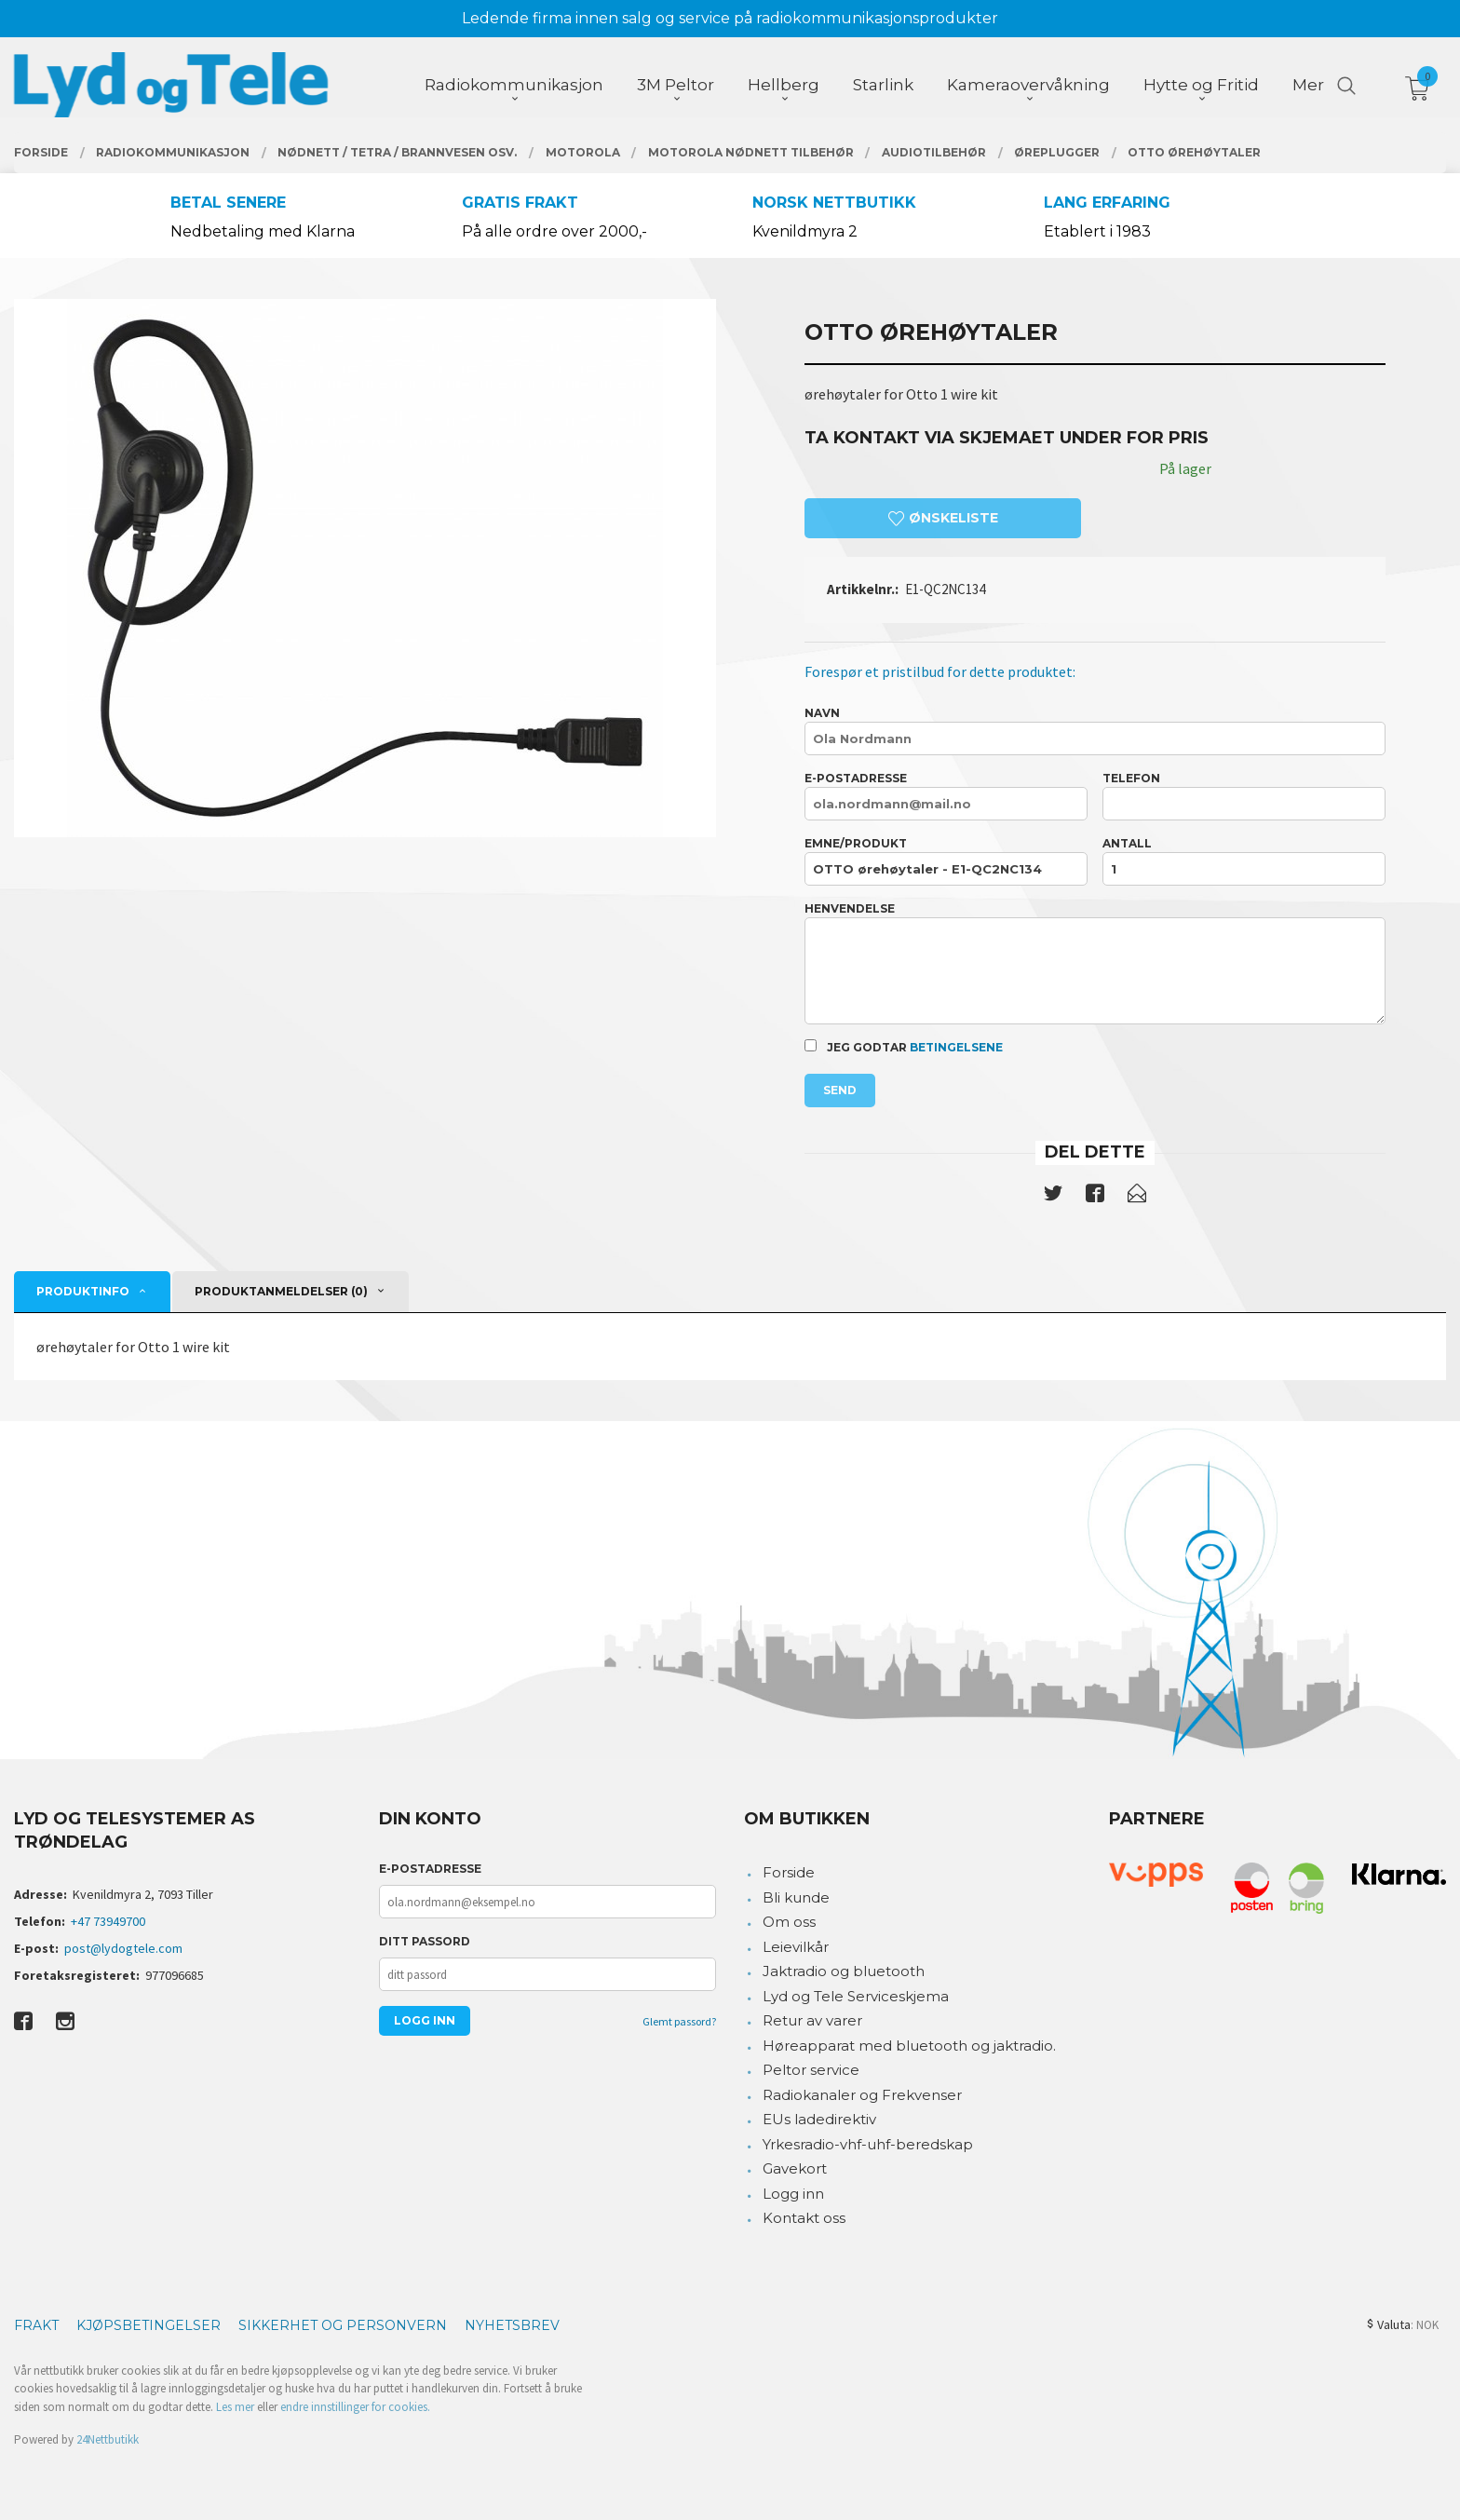 Image resolution: width=1460 pixels, height=2520 pixels. Describe the element at coordinates (811, 2070) in the screenshot. I see `Peltor service` at that location.